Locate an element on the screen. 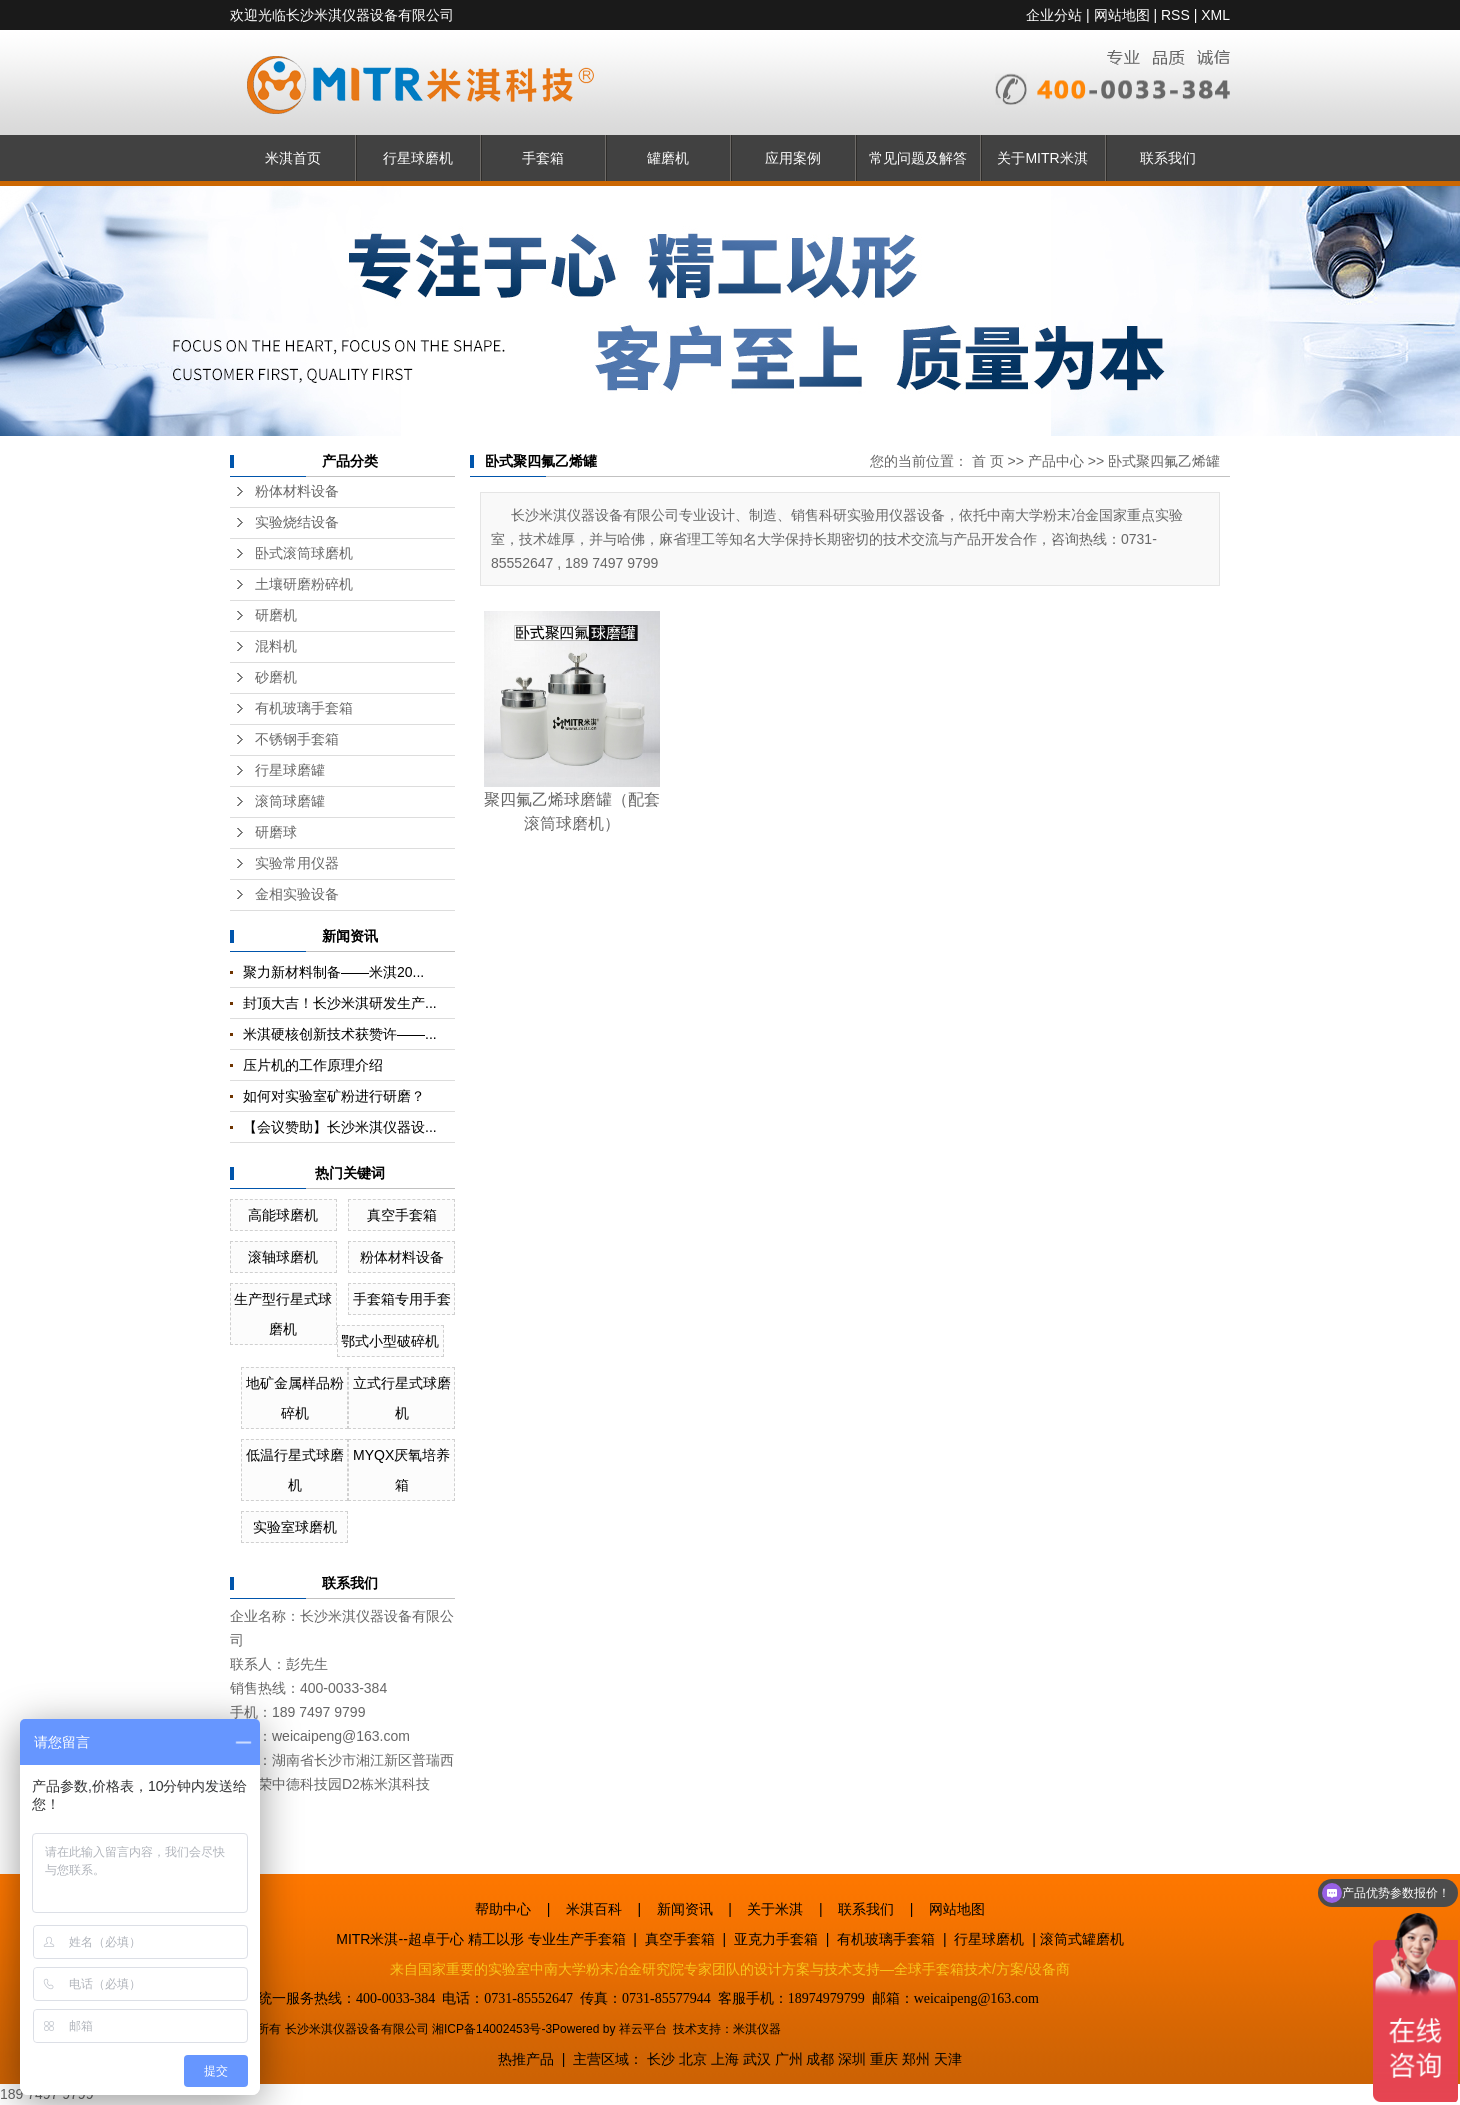 The image size is (1460, 2105). 米淇仪器 is located at coordinates (757, 2029).